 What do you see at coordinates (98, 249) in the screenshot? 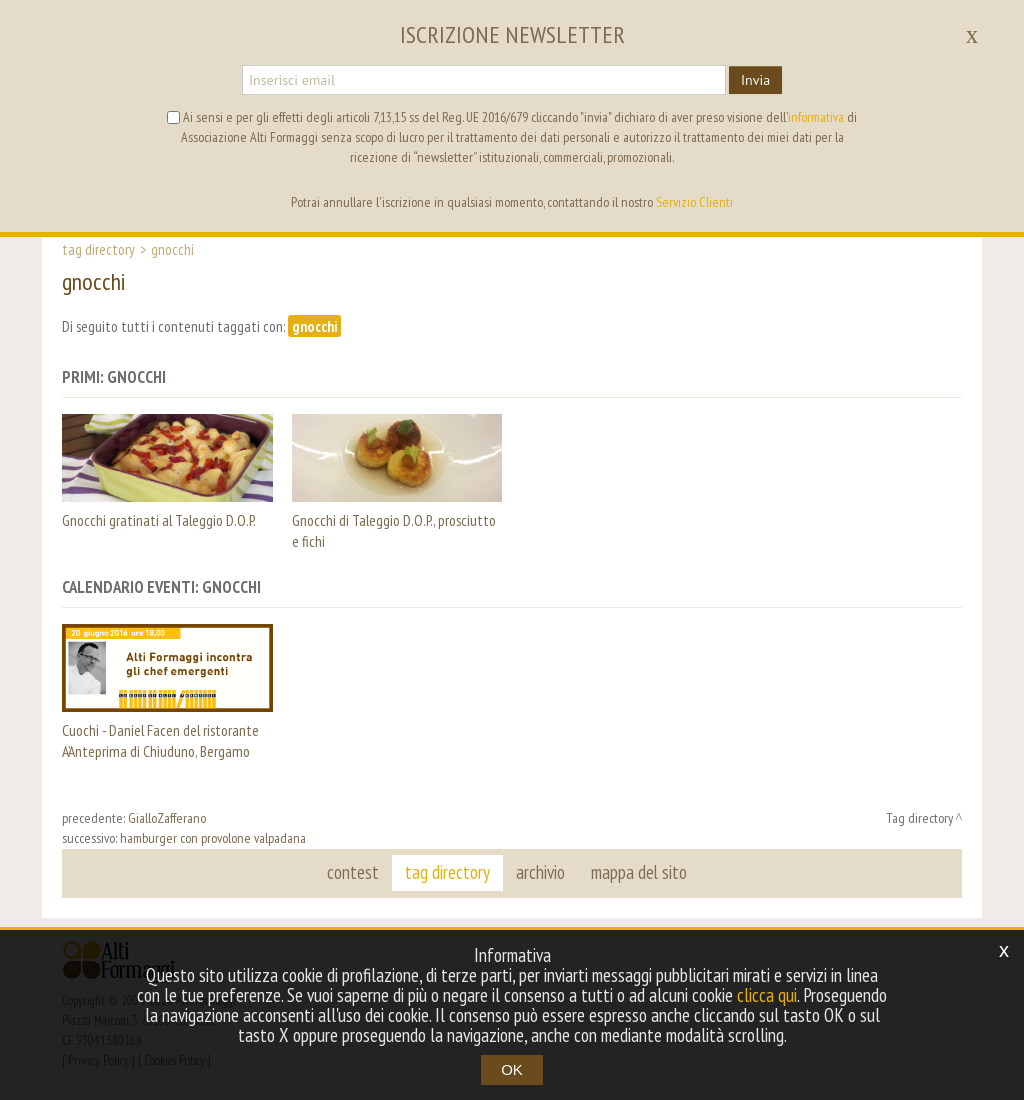
I see `Tag directory` at bounding box center [98, 249].